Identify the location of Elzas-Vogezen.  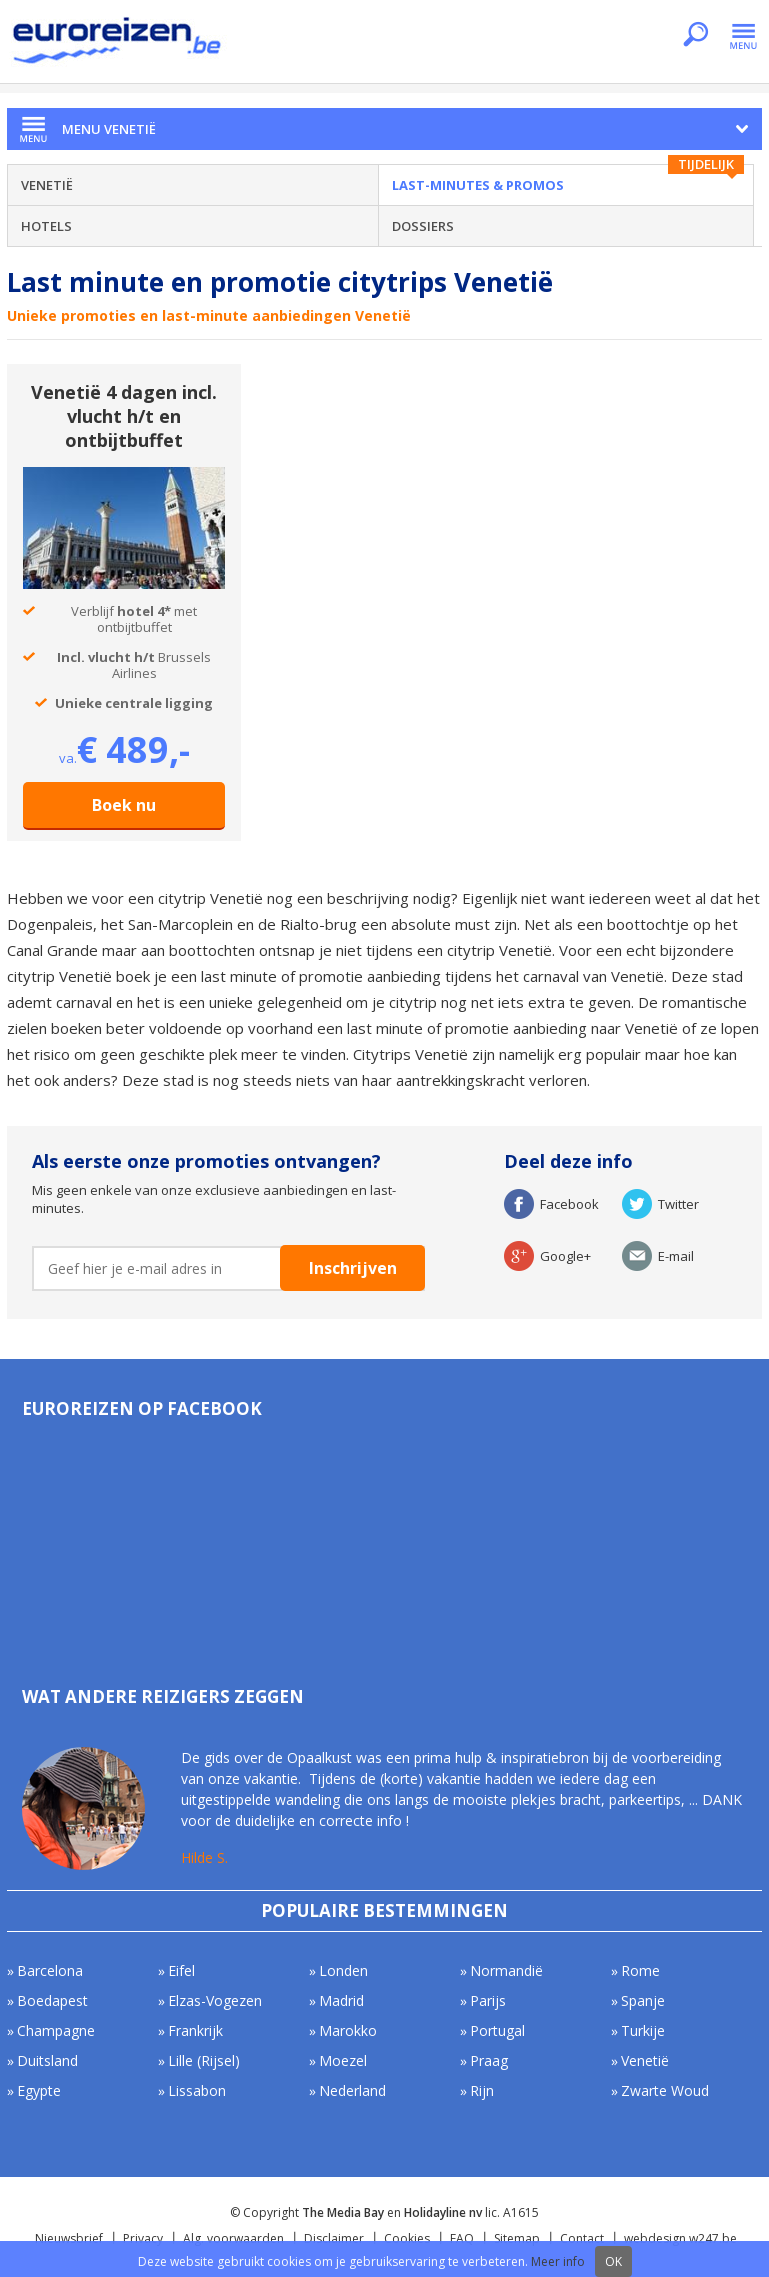
(215, 2000).